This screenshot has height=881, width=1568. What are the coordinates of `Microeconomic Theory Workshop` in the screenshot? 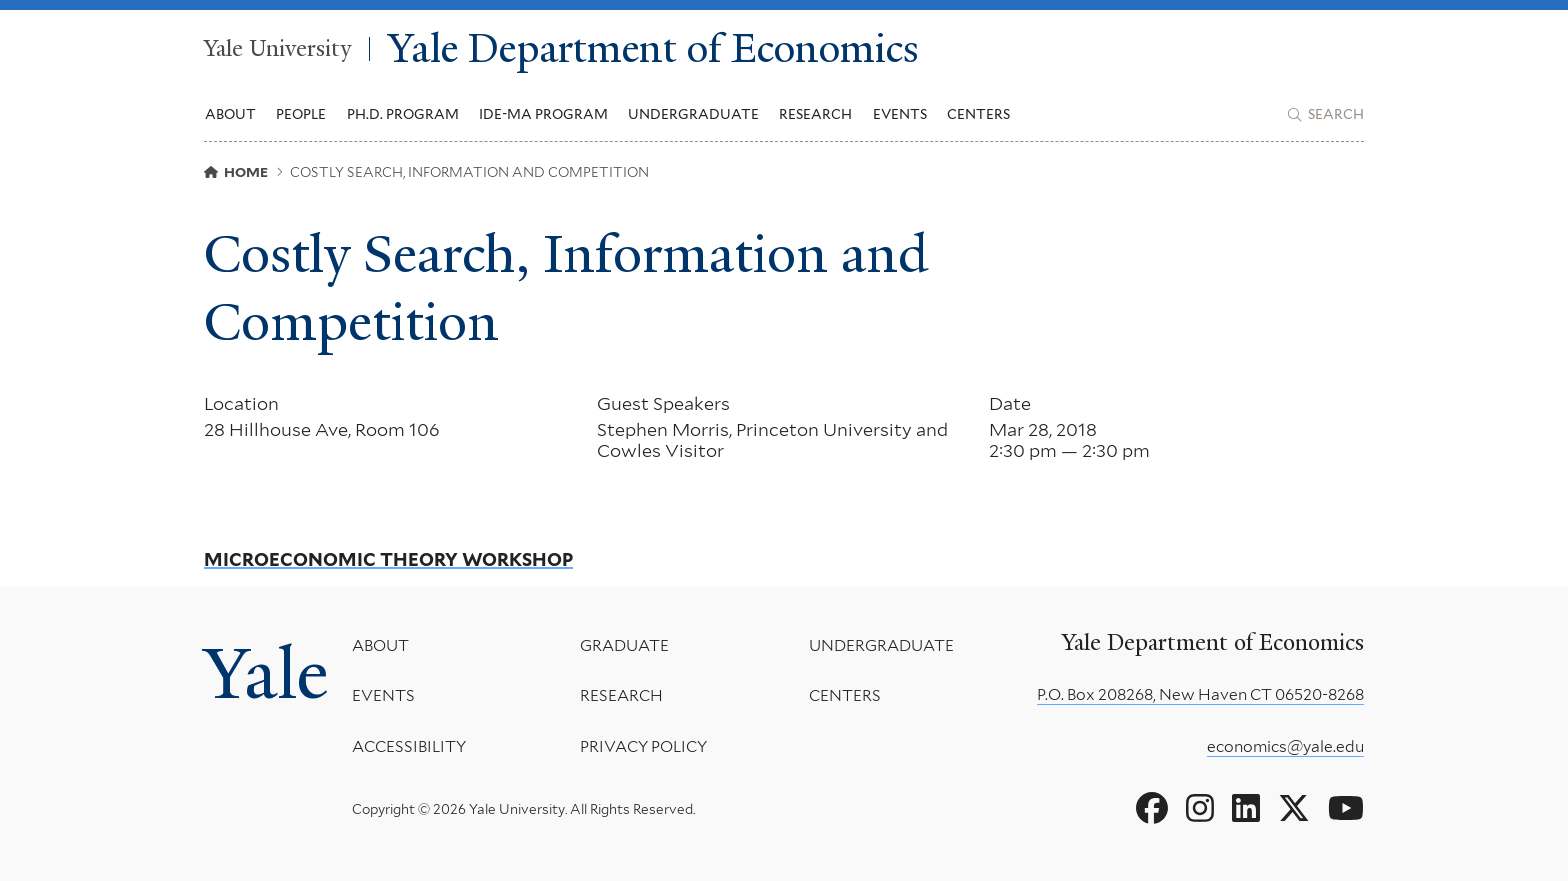 It's located at (388, 560).